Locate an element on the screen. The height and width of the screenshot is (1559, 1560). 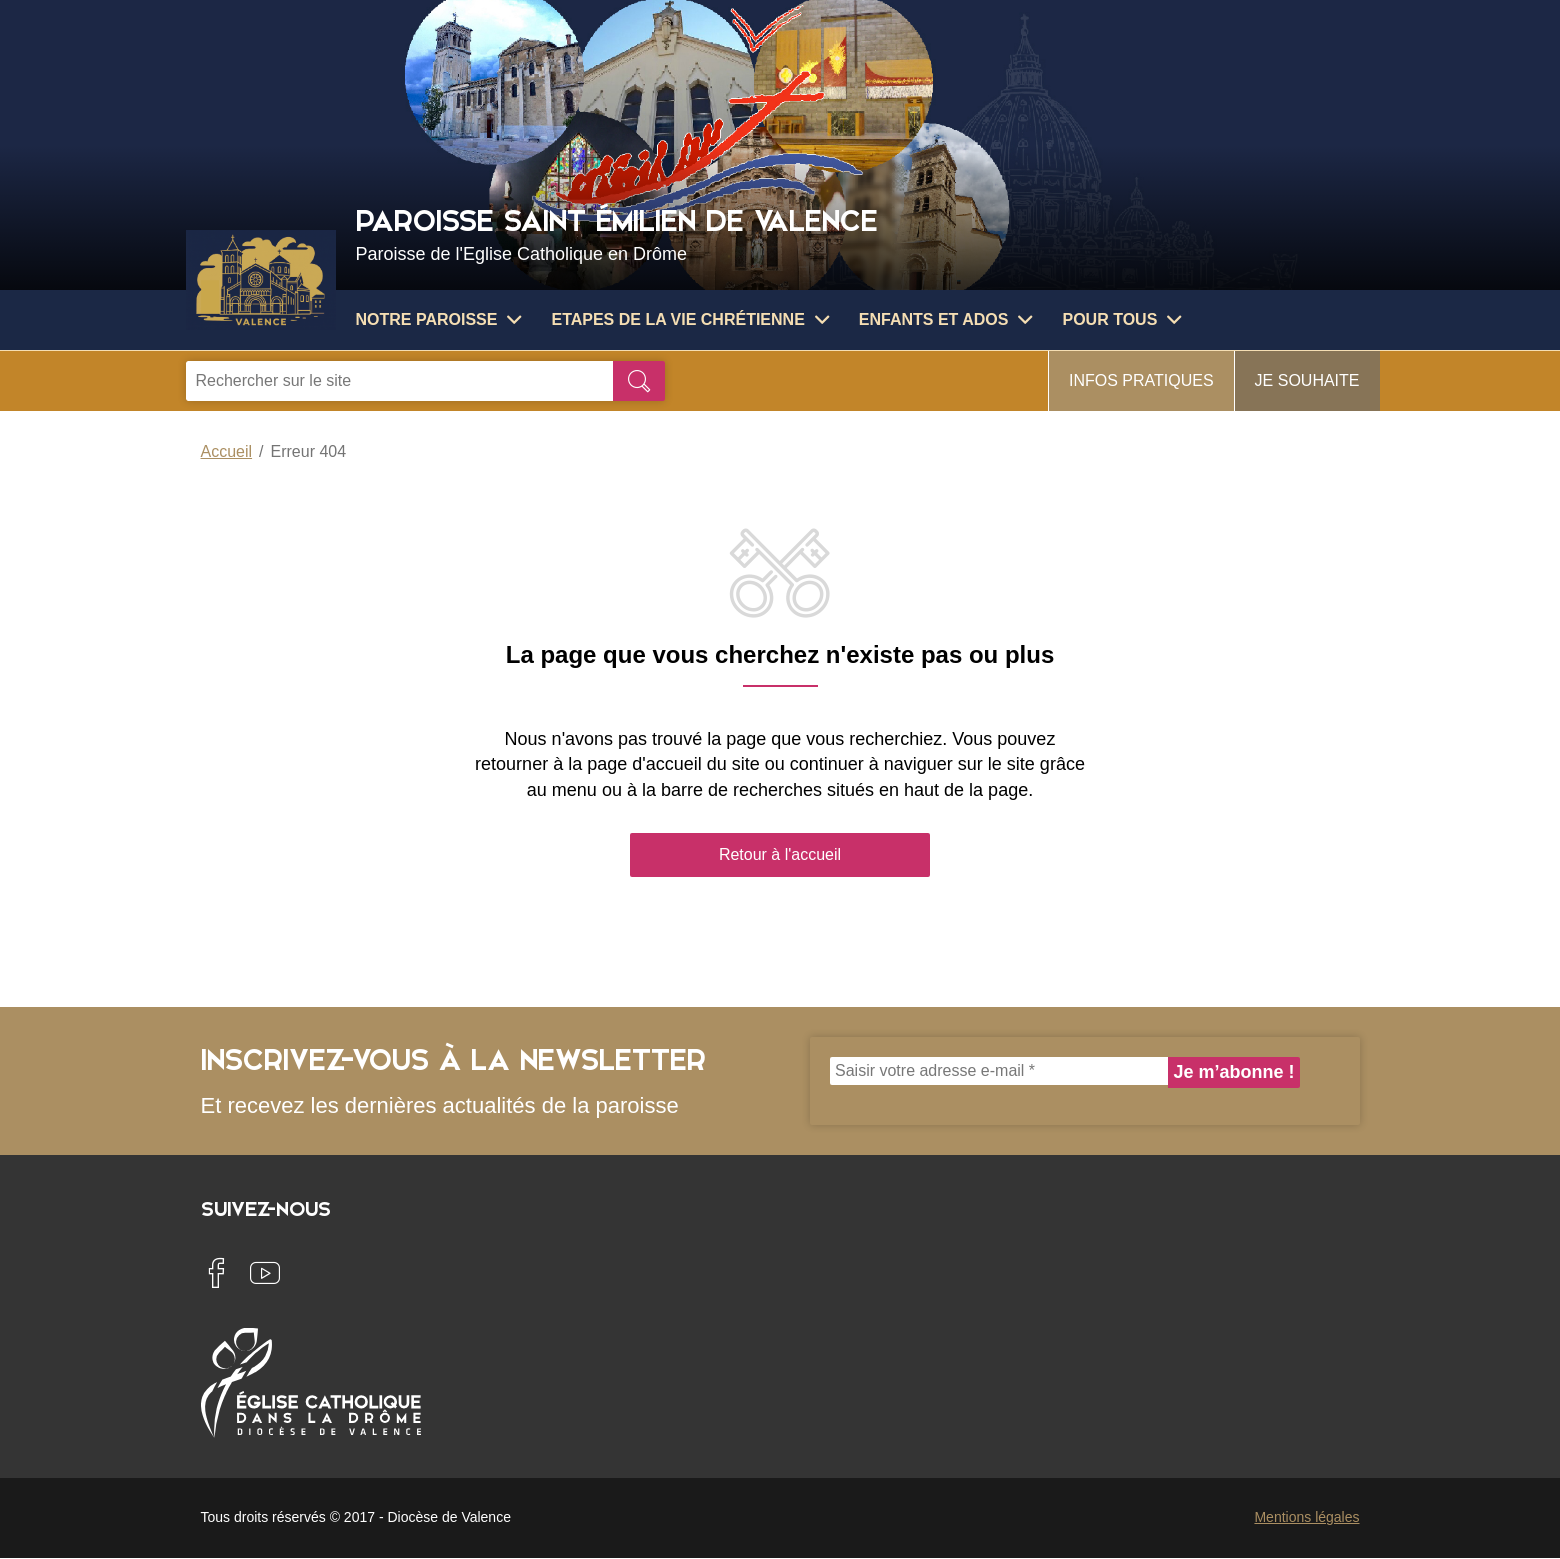
Pour tous is located at coordinates (1121, 319).